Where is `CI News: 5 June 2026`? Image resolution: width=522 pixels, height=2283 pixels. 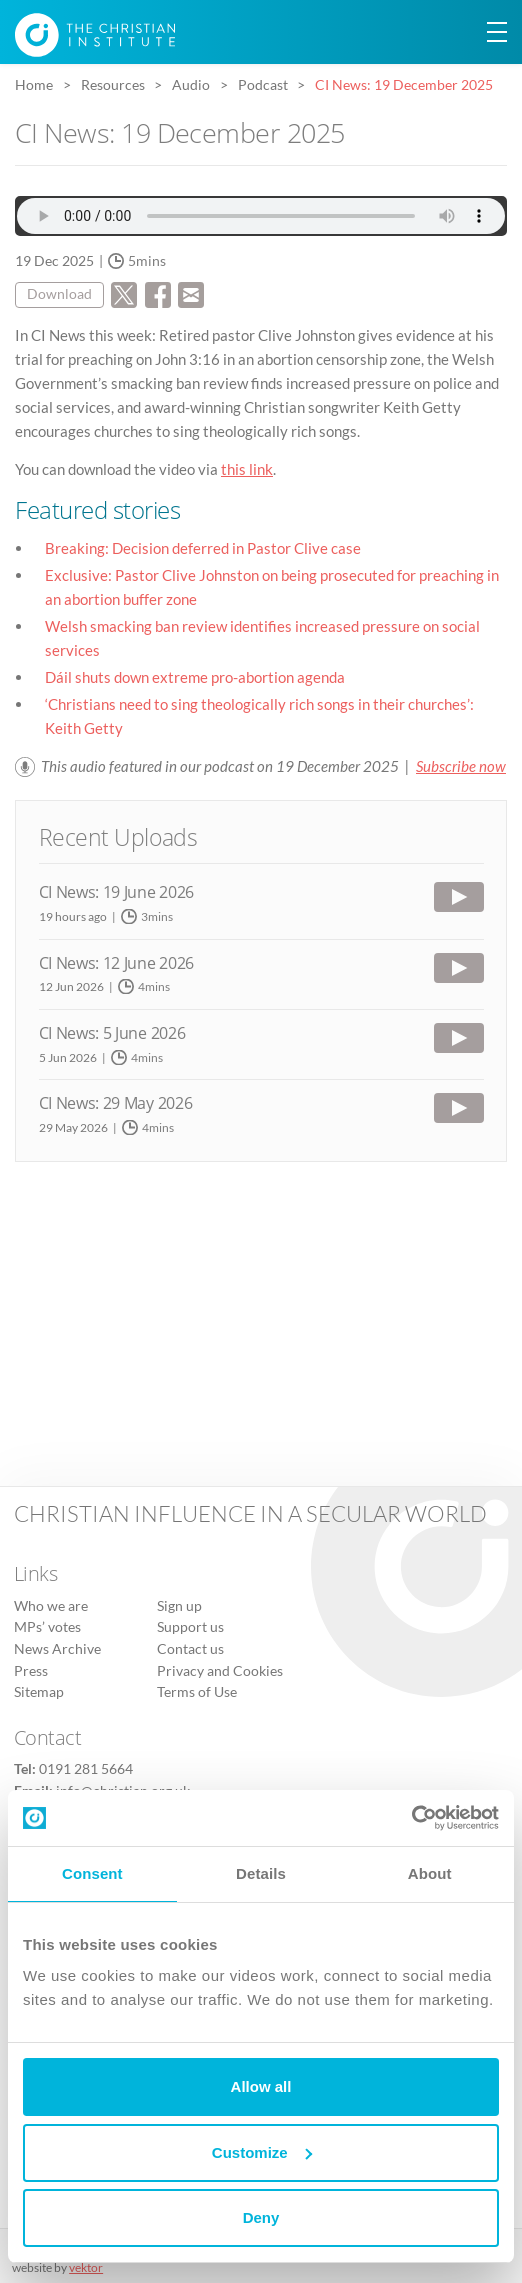 CI News: 5 June 2026 is located at coordinates (112, 1033).